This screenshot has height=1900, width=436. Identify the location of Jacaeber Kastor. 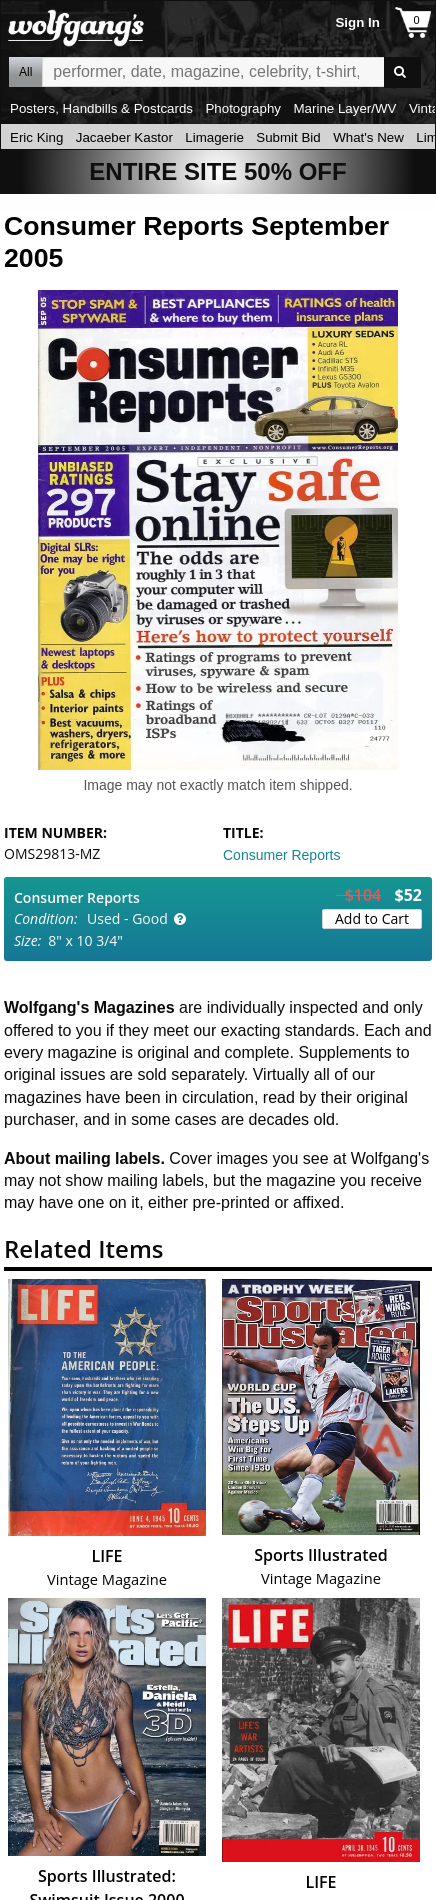
(124, 137).